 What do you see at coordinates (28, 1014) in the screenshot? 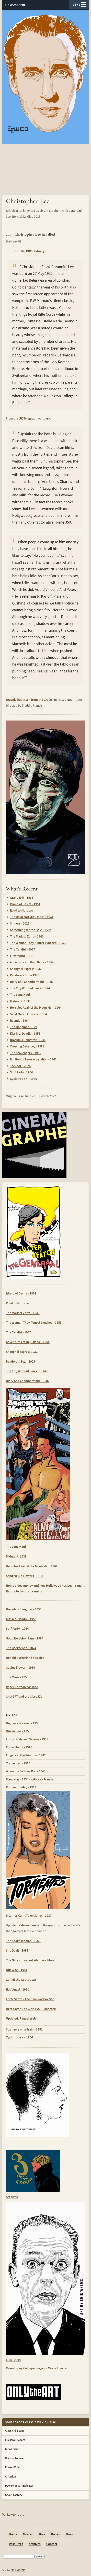
I see `Send Me No Flowers - 1964` at bounding box center [28, 1014].